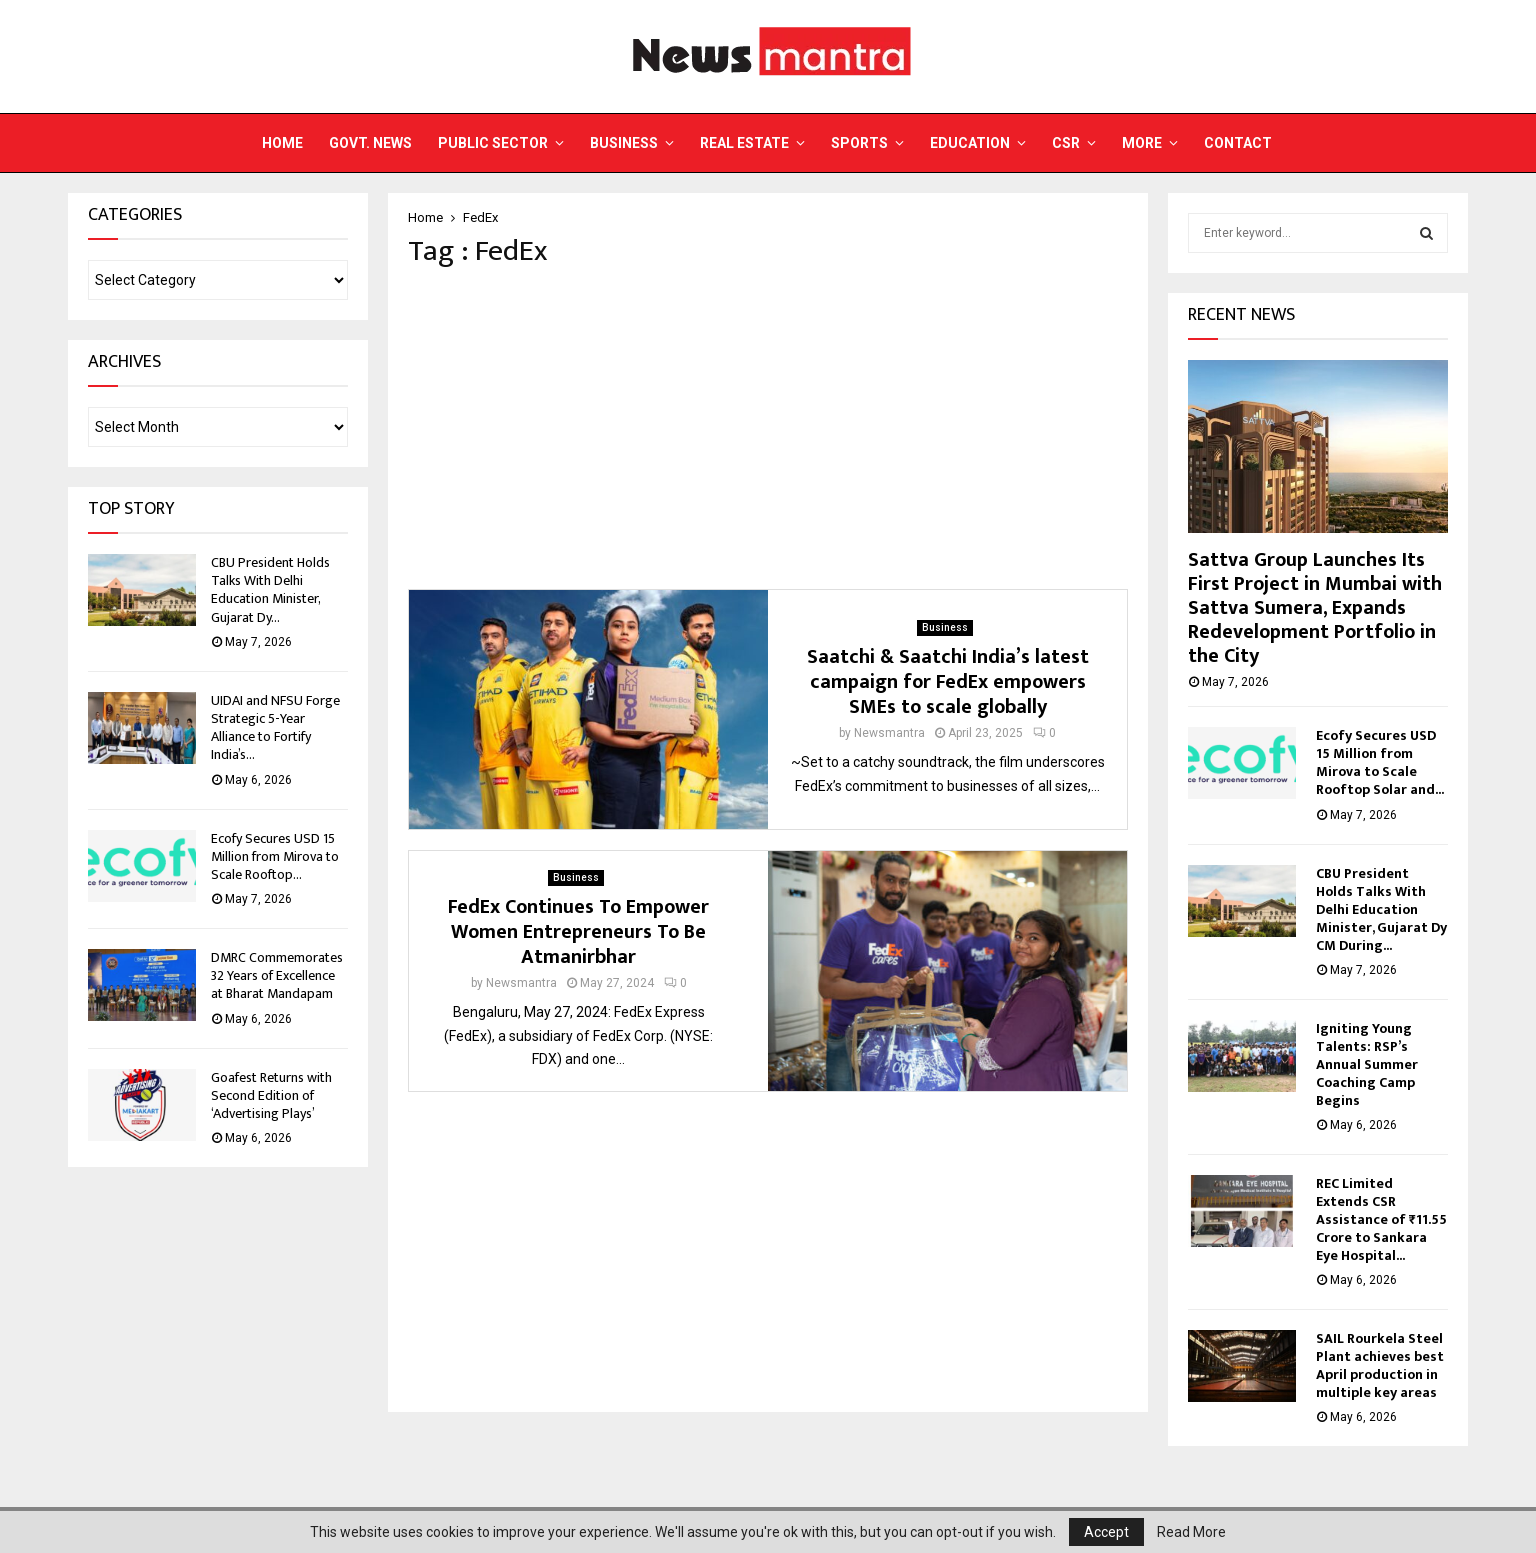 This screenshot has width=1536, height=1553. Describe the element at coordinates (270, 590) in the screenshot. I see `CBU President Holds Talks With Delhi Education Minister, Gujarat Dy...` at that location.